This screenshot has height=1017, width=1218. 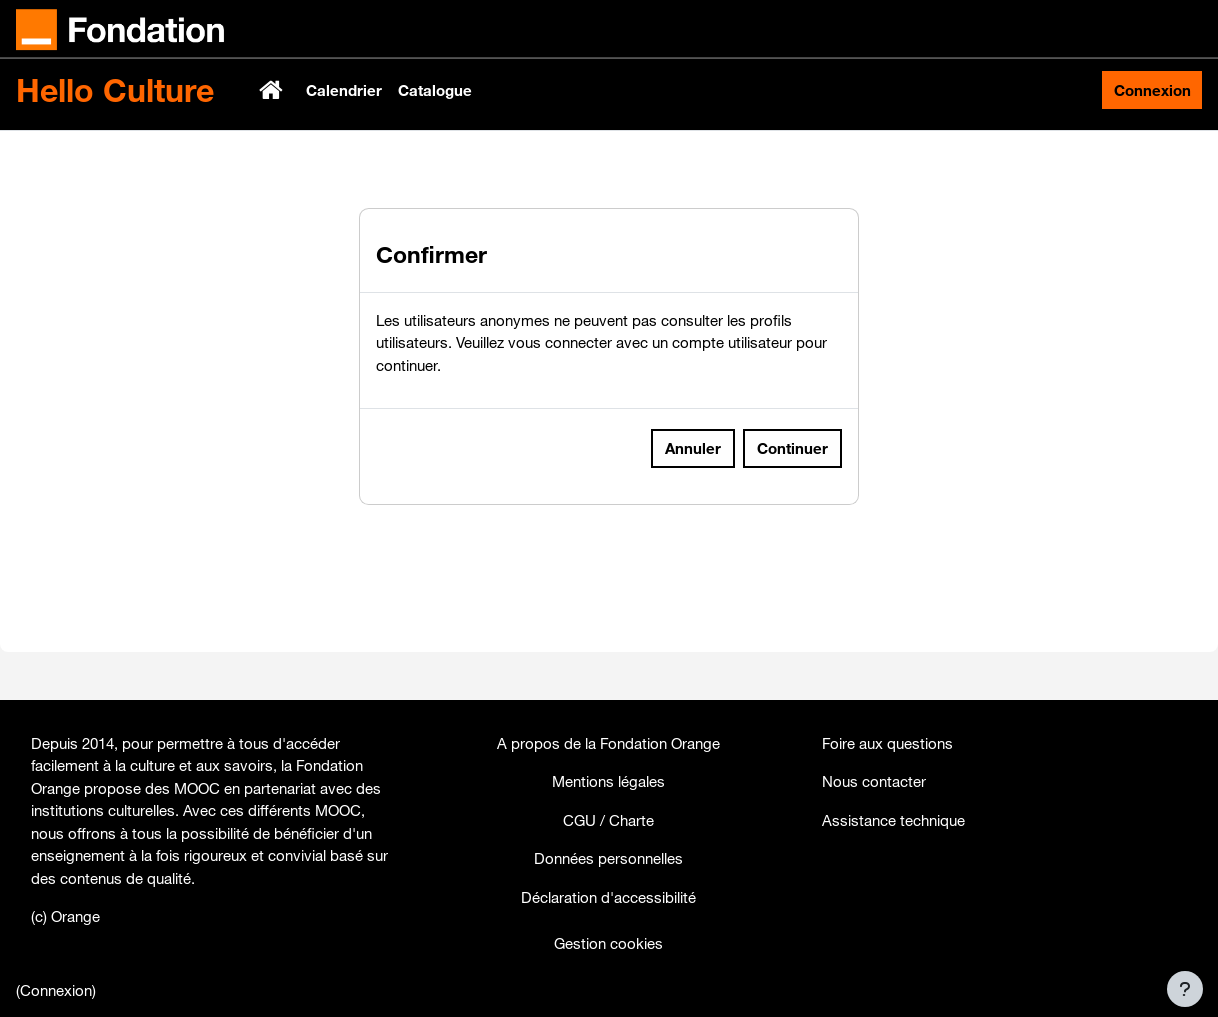 What do you see at coordinates (608, 897) in the screenshot?
I see `Déclaration d'accessibilité` at bounding box center [608, 897].